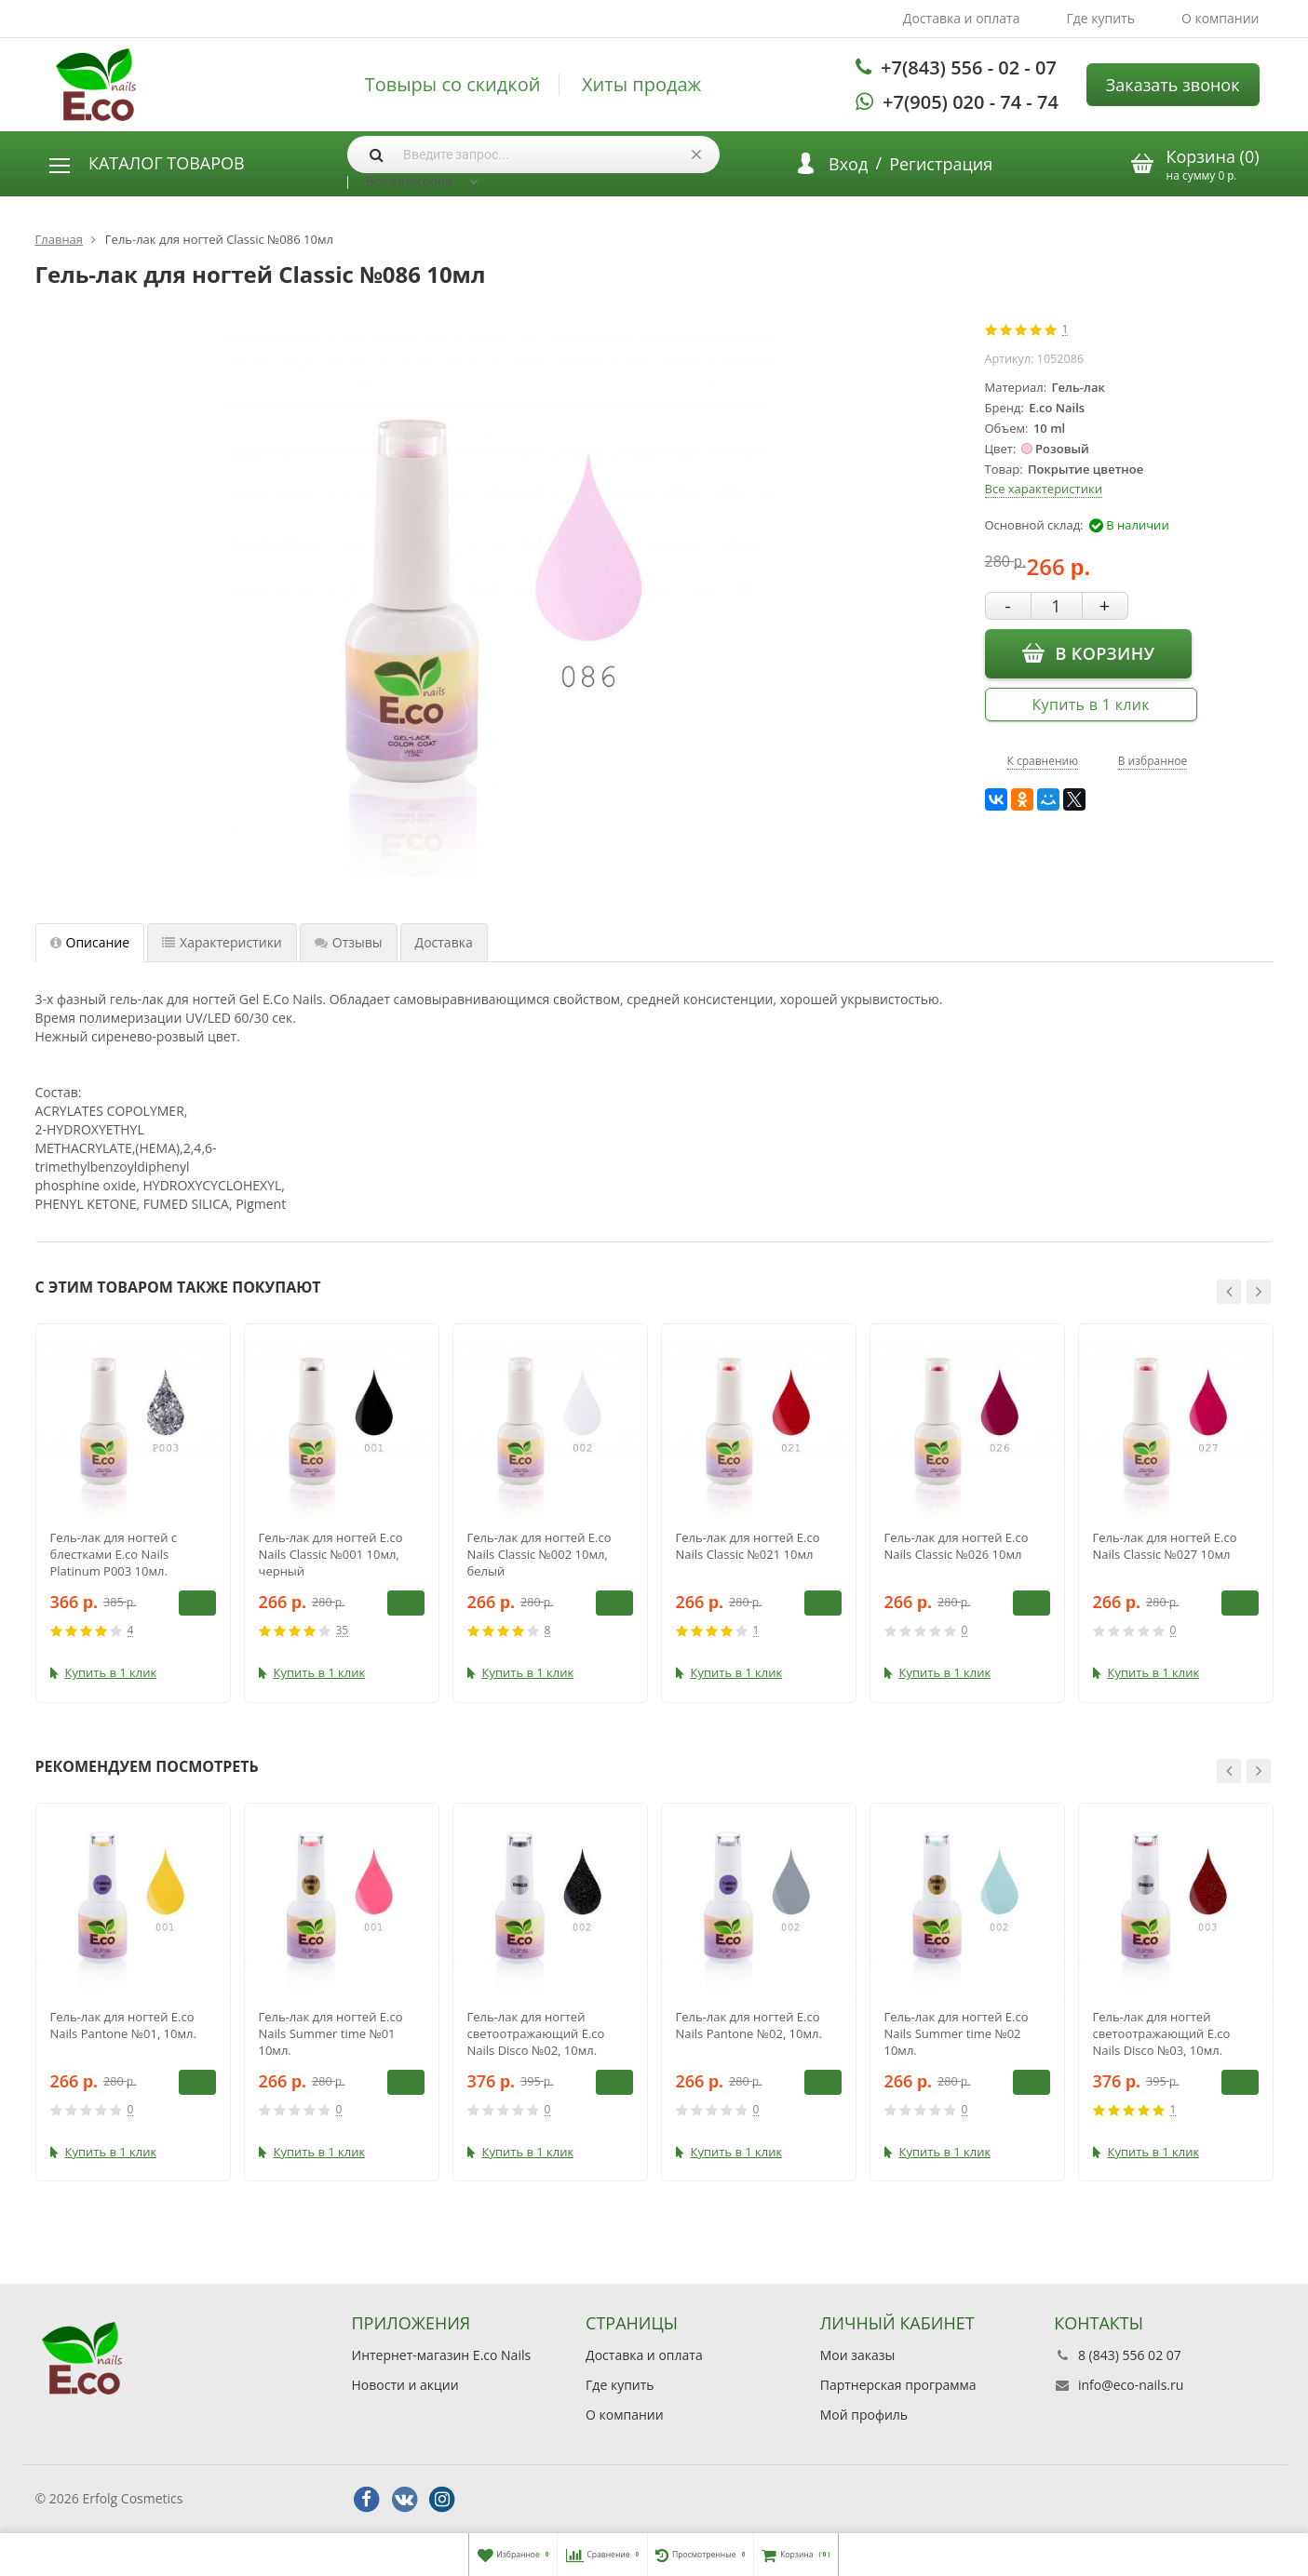 The height and width of the screenshot is (2576, 1308). What do you see at coordinates (90, 942) in the screenshot?
I see `Описание [tab]` at bounding box center [90, 942].